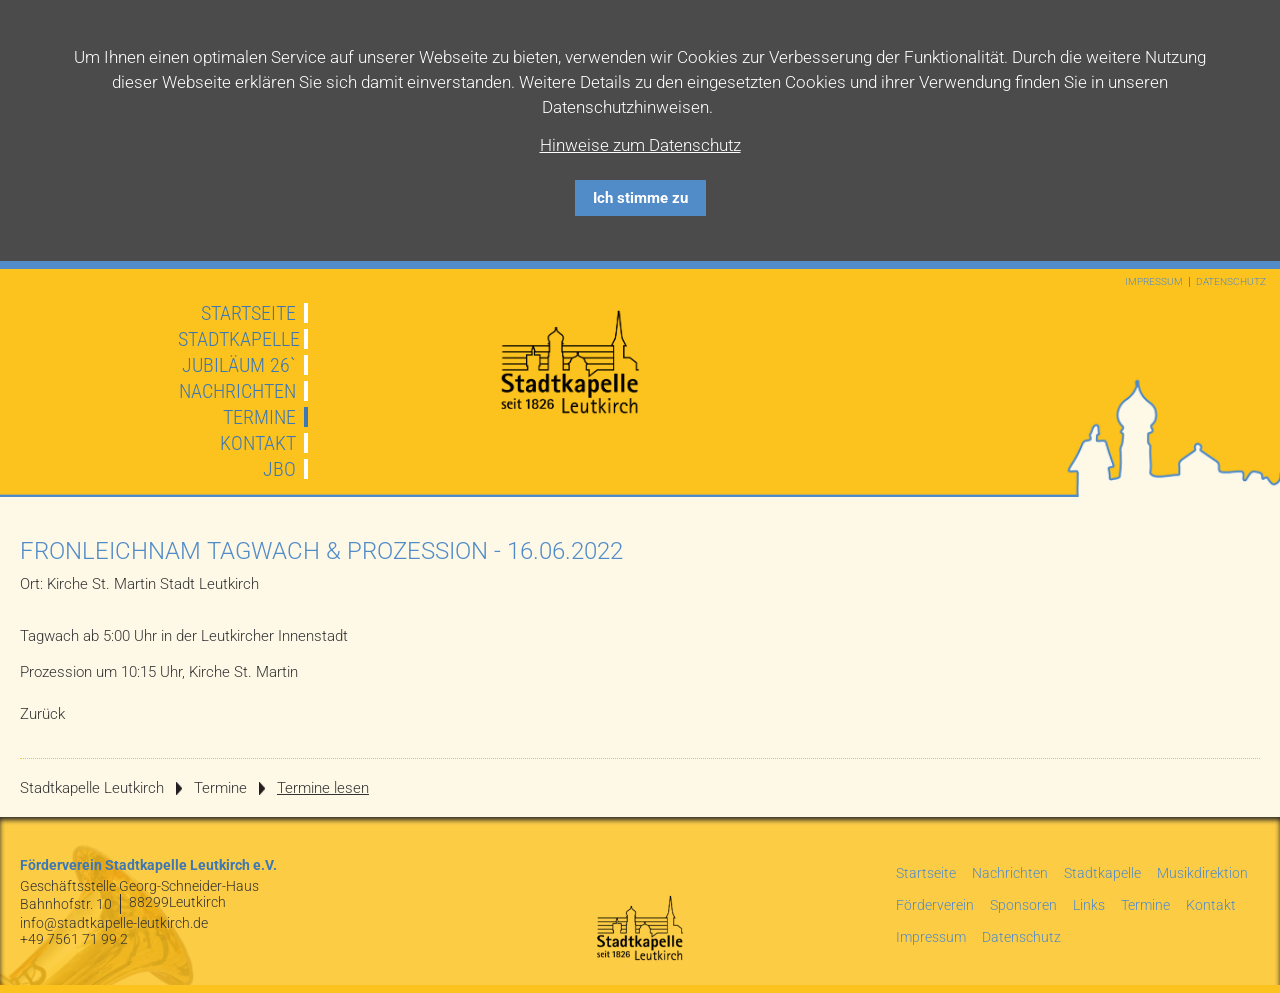  Describe the element at coordinates (935, 905) in the screenshot. I see `Förderverein` at that location.